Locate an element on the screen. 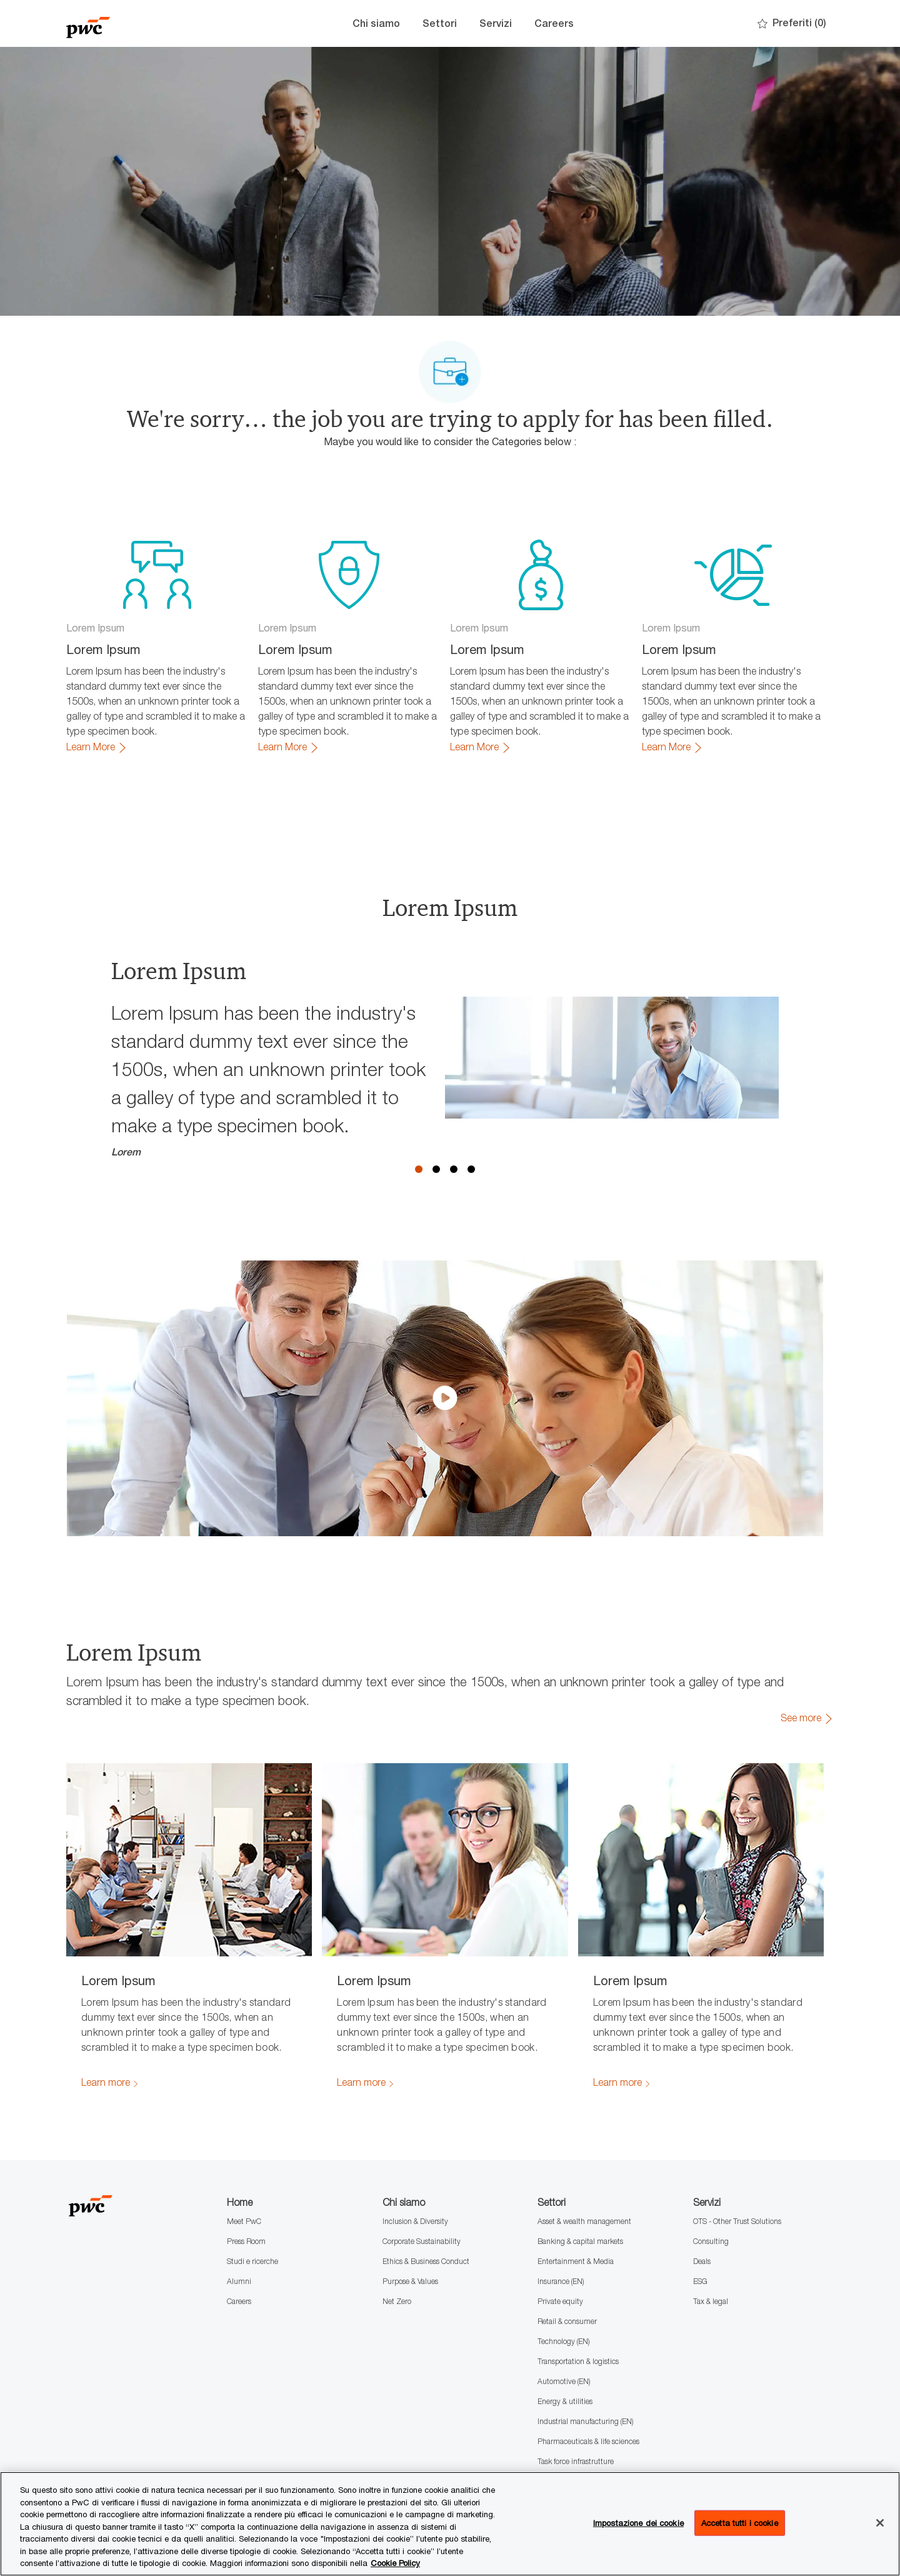  1 [button] is located at coordinates (418, 1169).